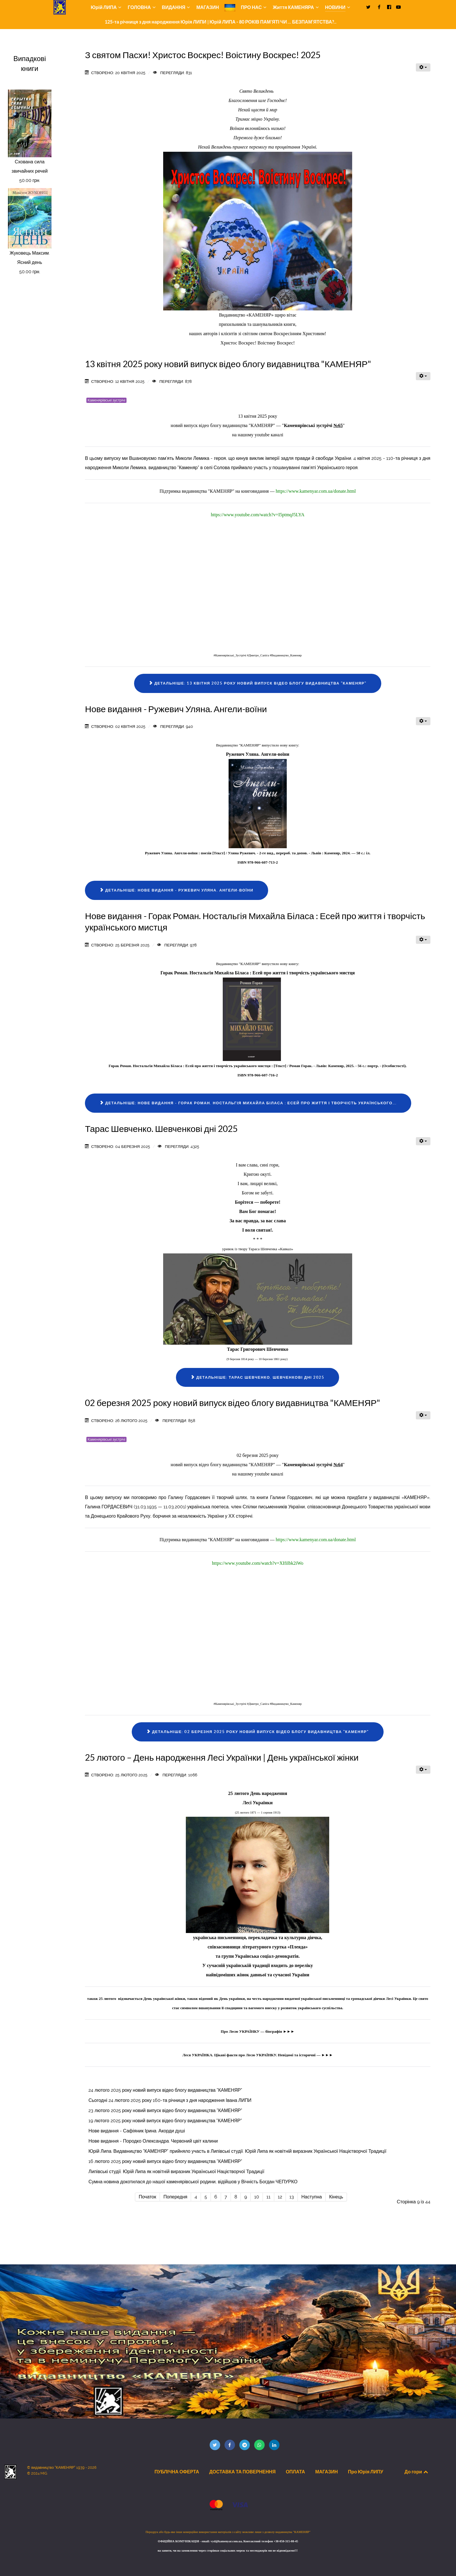 The image size is (456, 2576). What do you see at coordinates (222, 1757) in the screenshot?
I see `25 лютого – День народження Лесі Українки | День української жінки` at bounding box center [222, 1757].